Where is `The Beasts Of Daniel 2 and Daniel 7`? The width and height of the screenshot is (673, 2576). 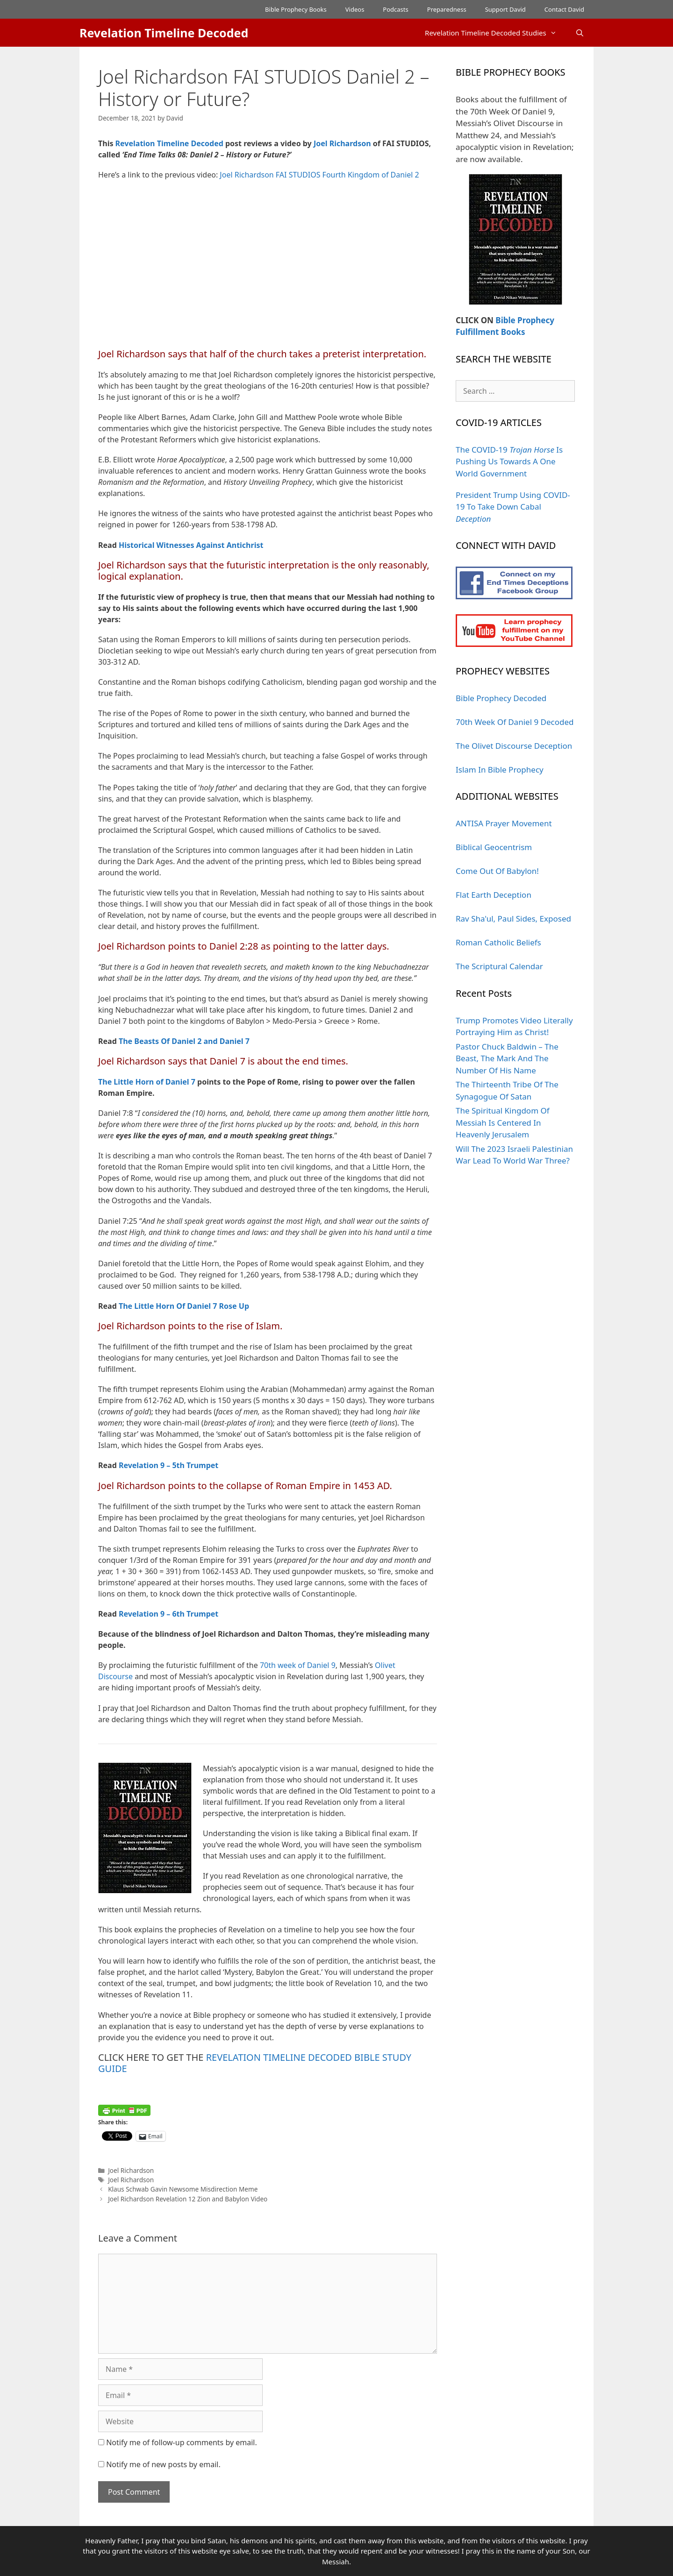
The Beasts Of Daniel 2 and Daniel 7 is located at coordinates (184, 1041).